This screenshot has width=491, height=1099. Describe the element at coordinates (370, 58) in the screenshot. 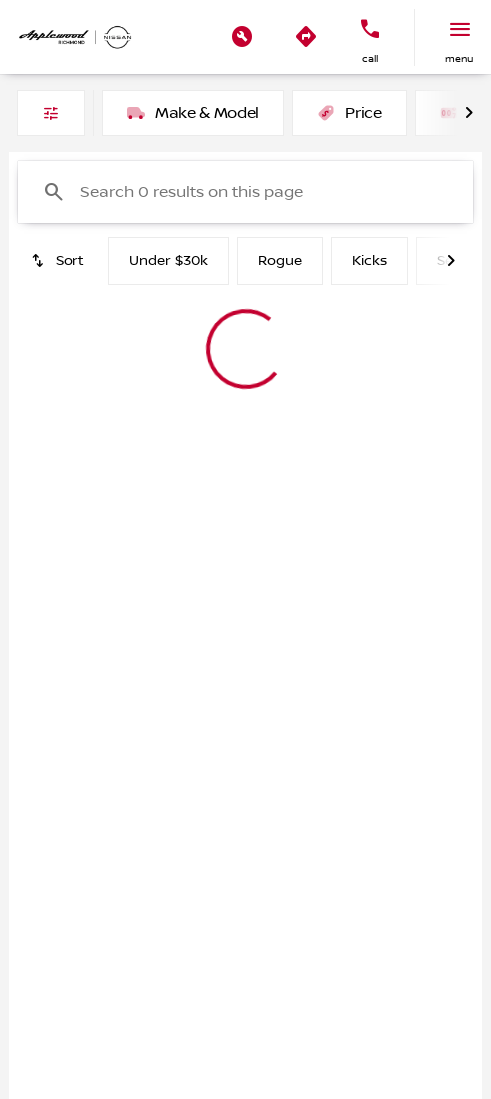

I see `Call` at that location.